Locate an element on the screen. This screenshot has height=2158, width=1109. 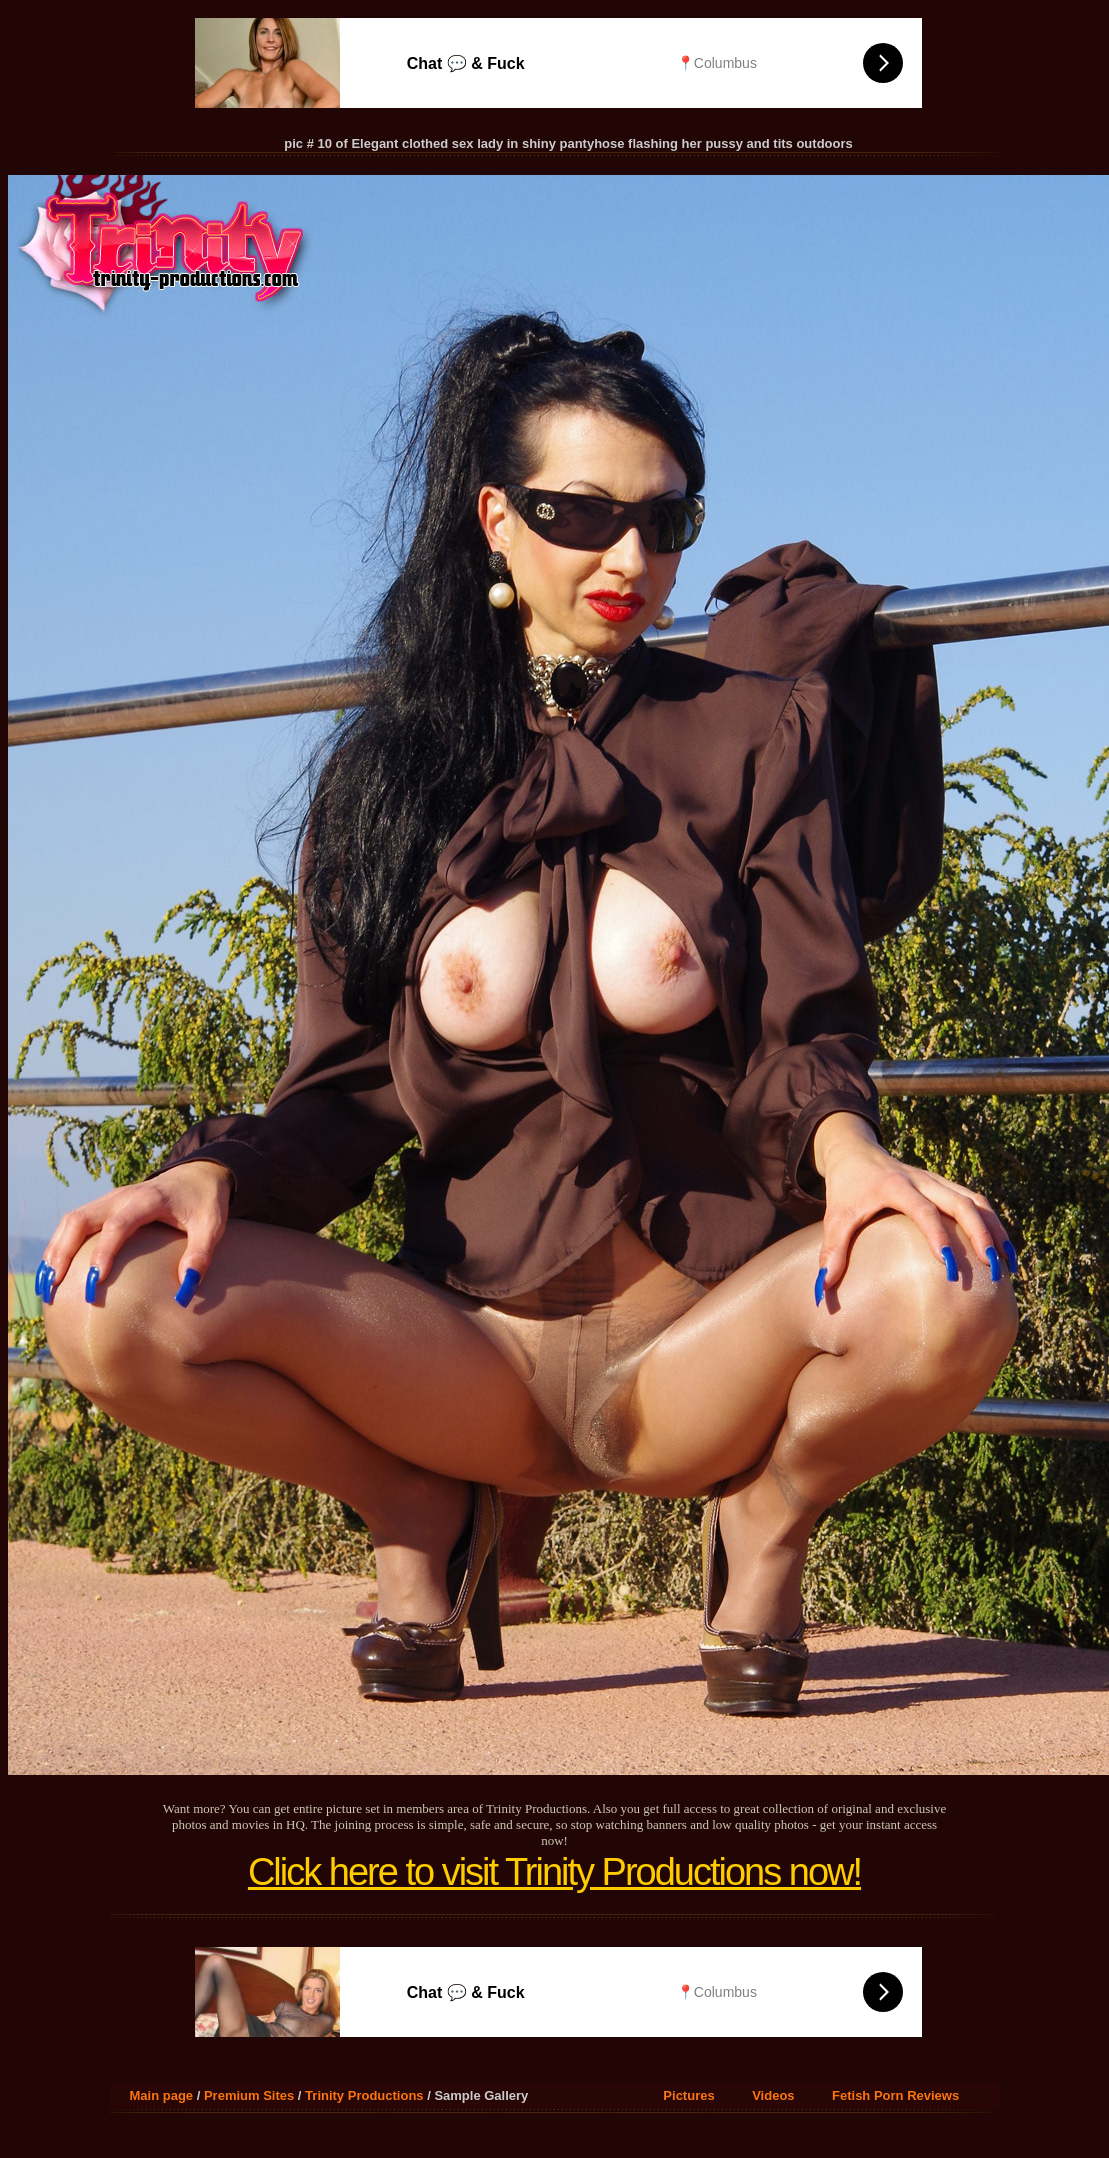
Fetish Porn Reviews is located at coordinates (895, 2095).